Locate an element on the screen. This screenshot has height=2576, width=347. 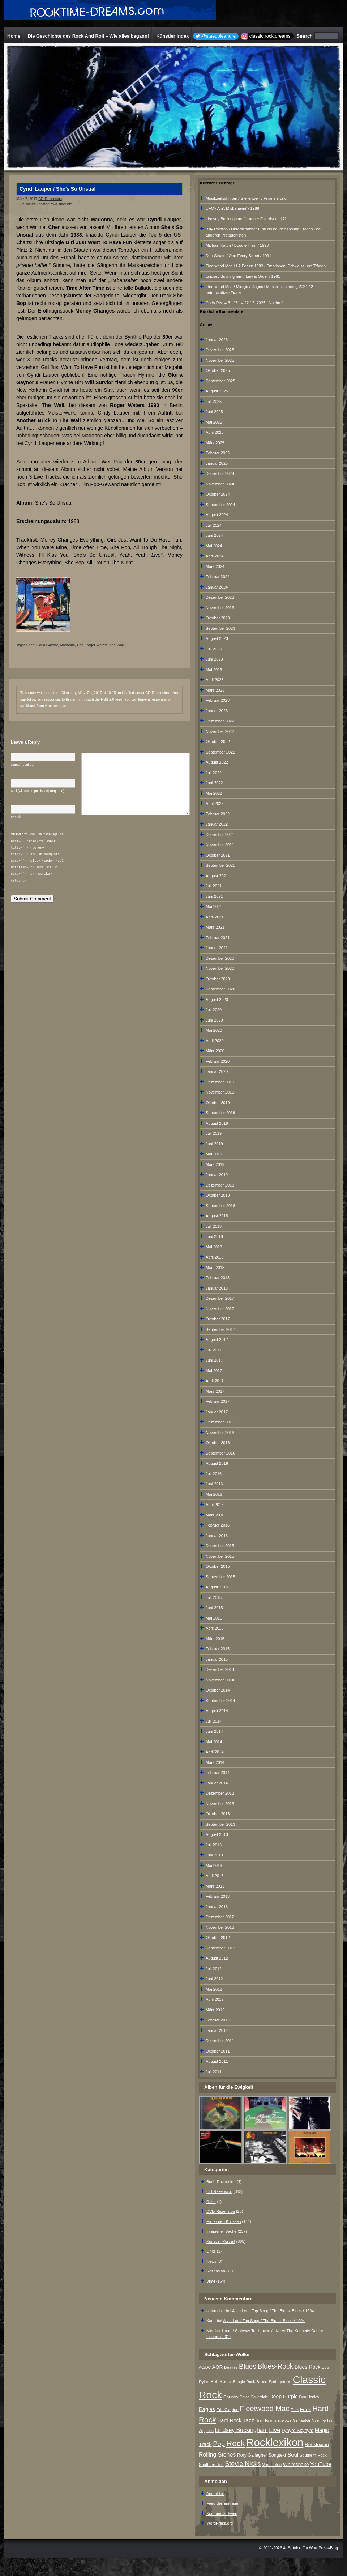
November 2016 is located at coordinates (220, 1432).